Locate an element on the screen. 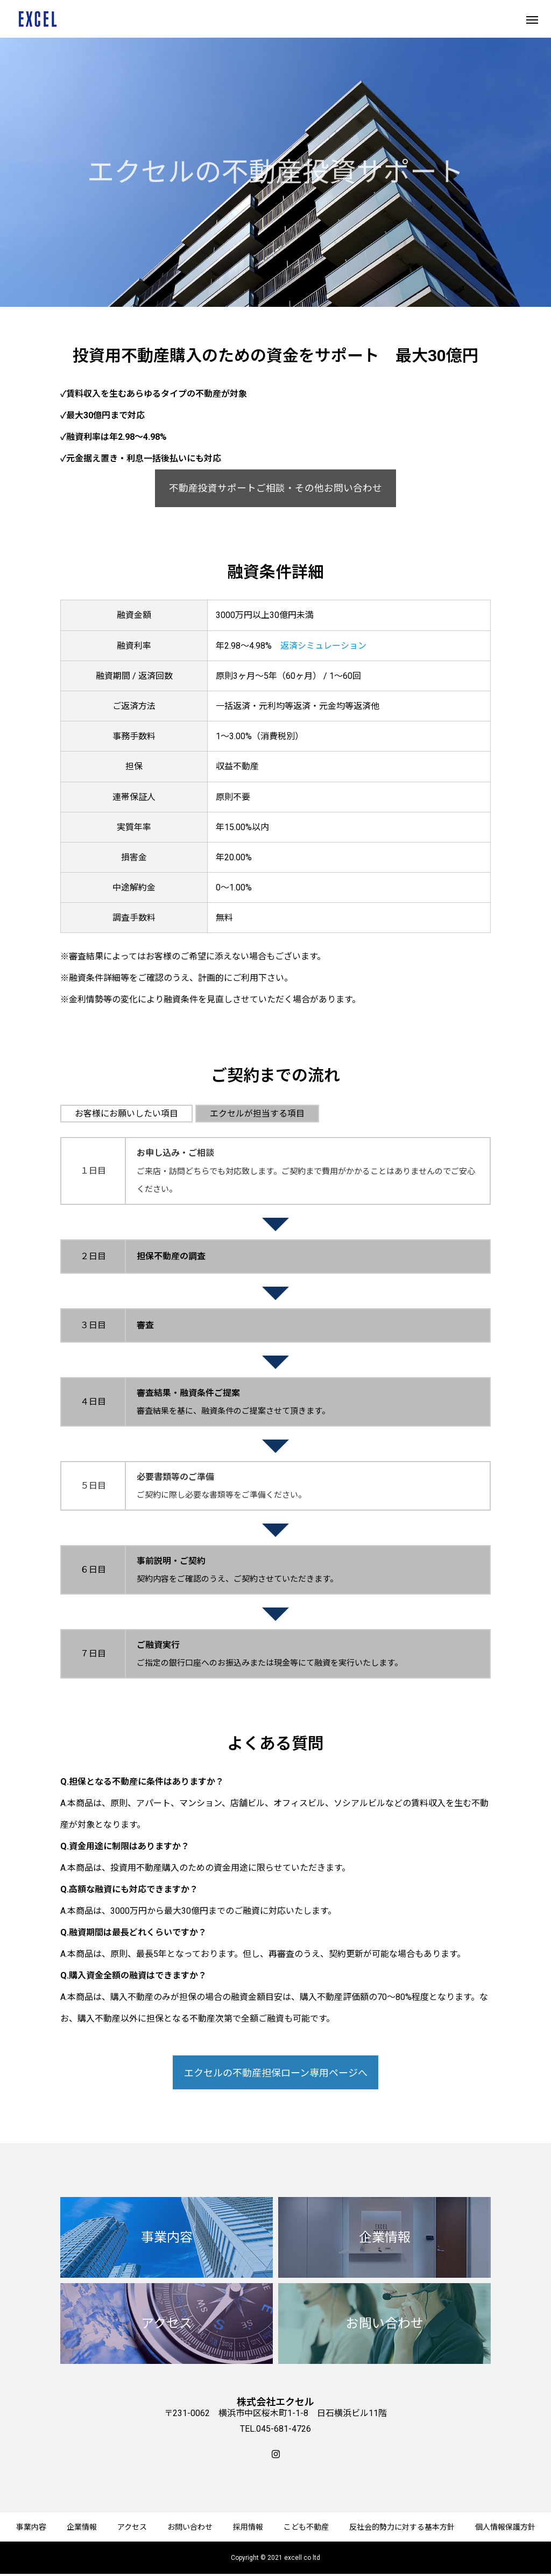 This screenshot has width=551, height=2576. 事業内容 is located at coordinates (31, 2527).